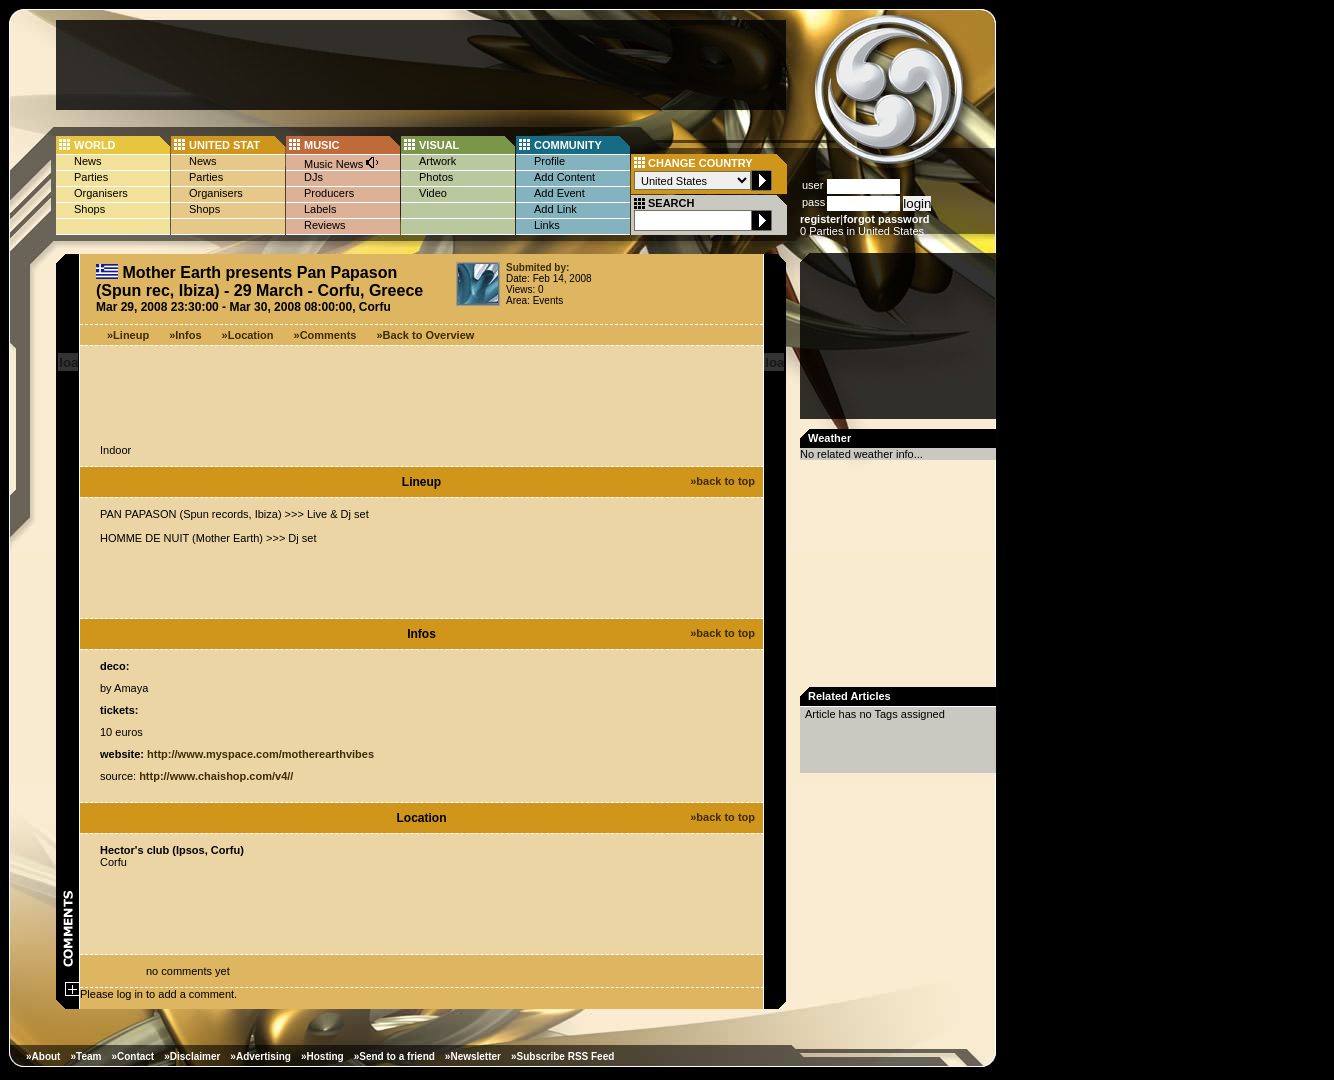  I want to click on Organisers, so click(101, 193).